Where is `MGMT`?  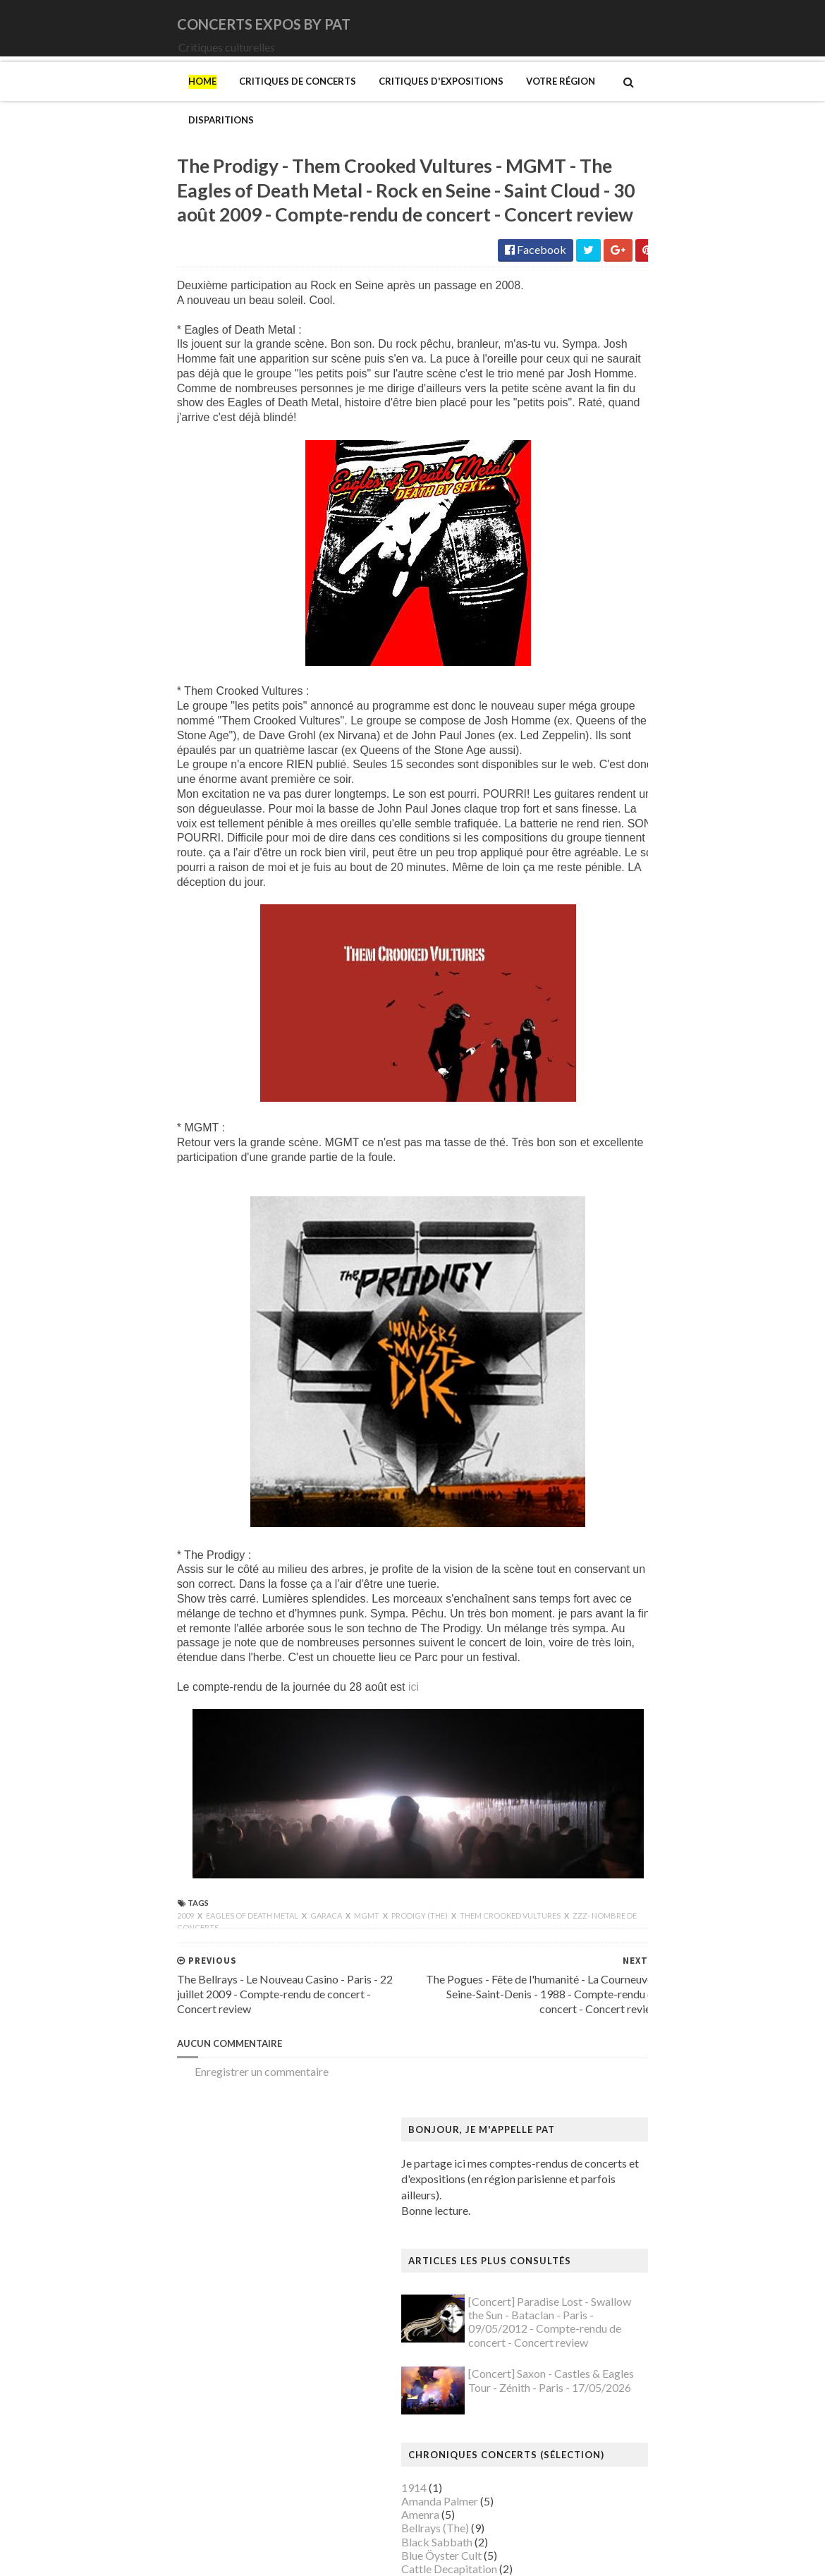
MGMT is located at coordinates (208, 1950).